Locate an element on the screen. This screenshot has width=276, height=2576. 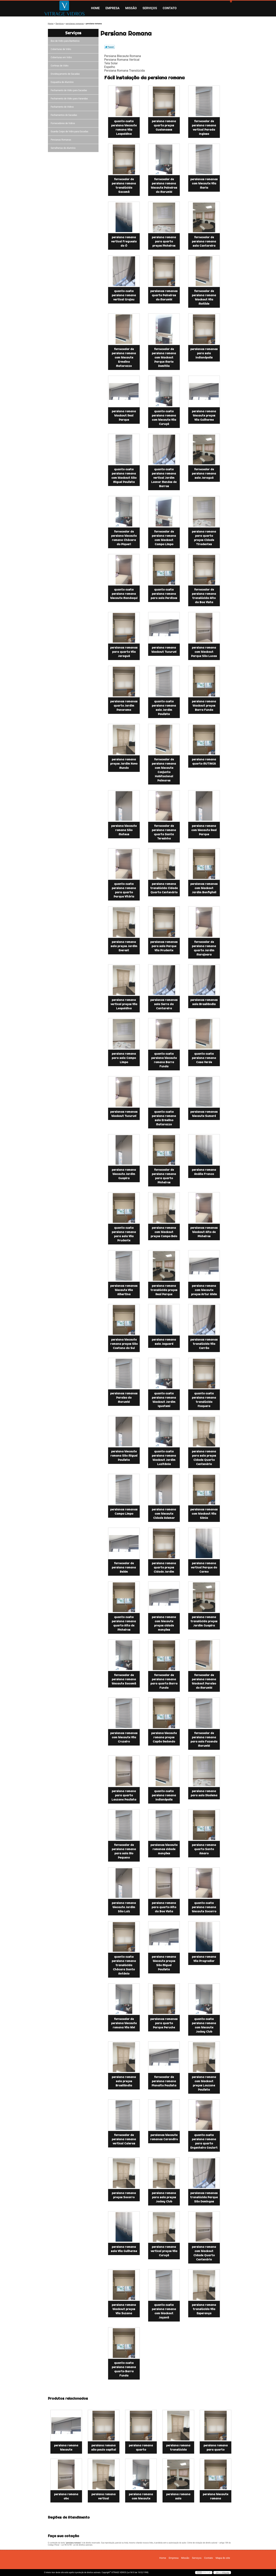
persiana romana com blackout Cidade Quarto Centenário is located at coordinates (204, 2253).